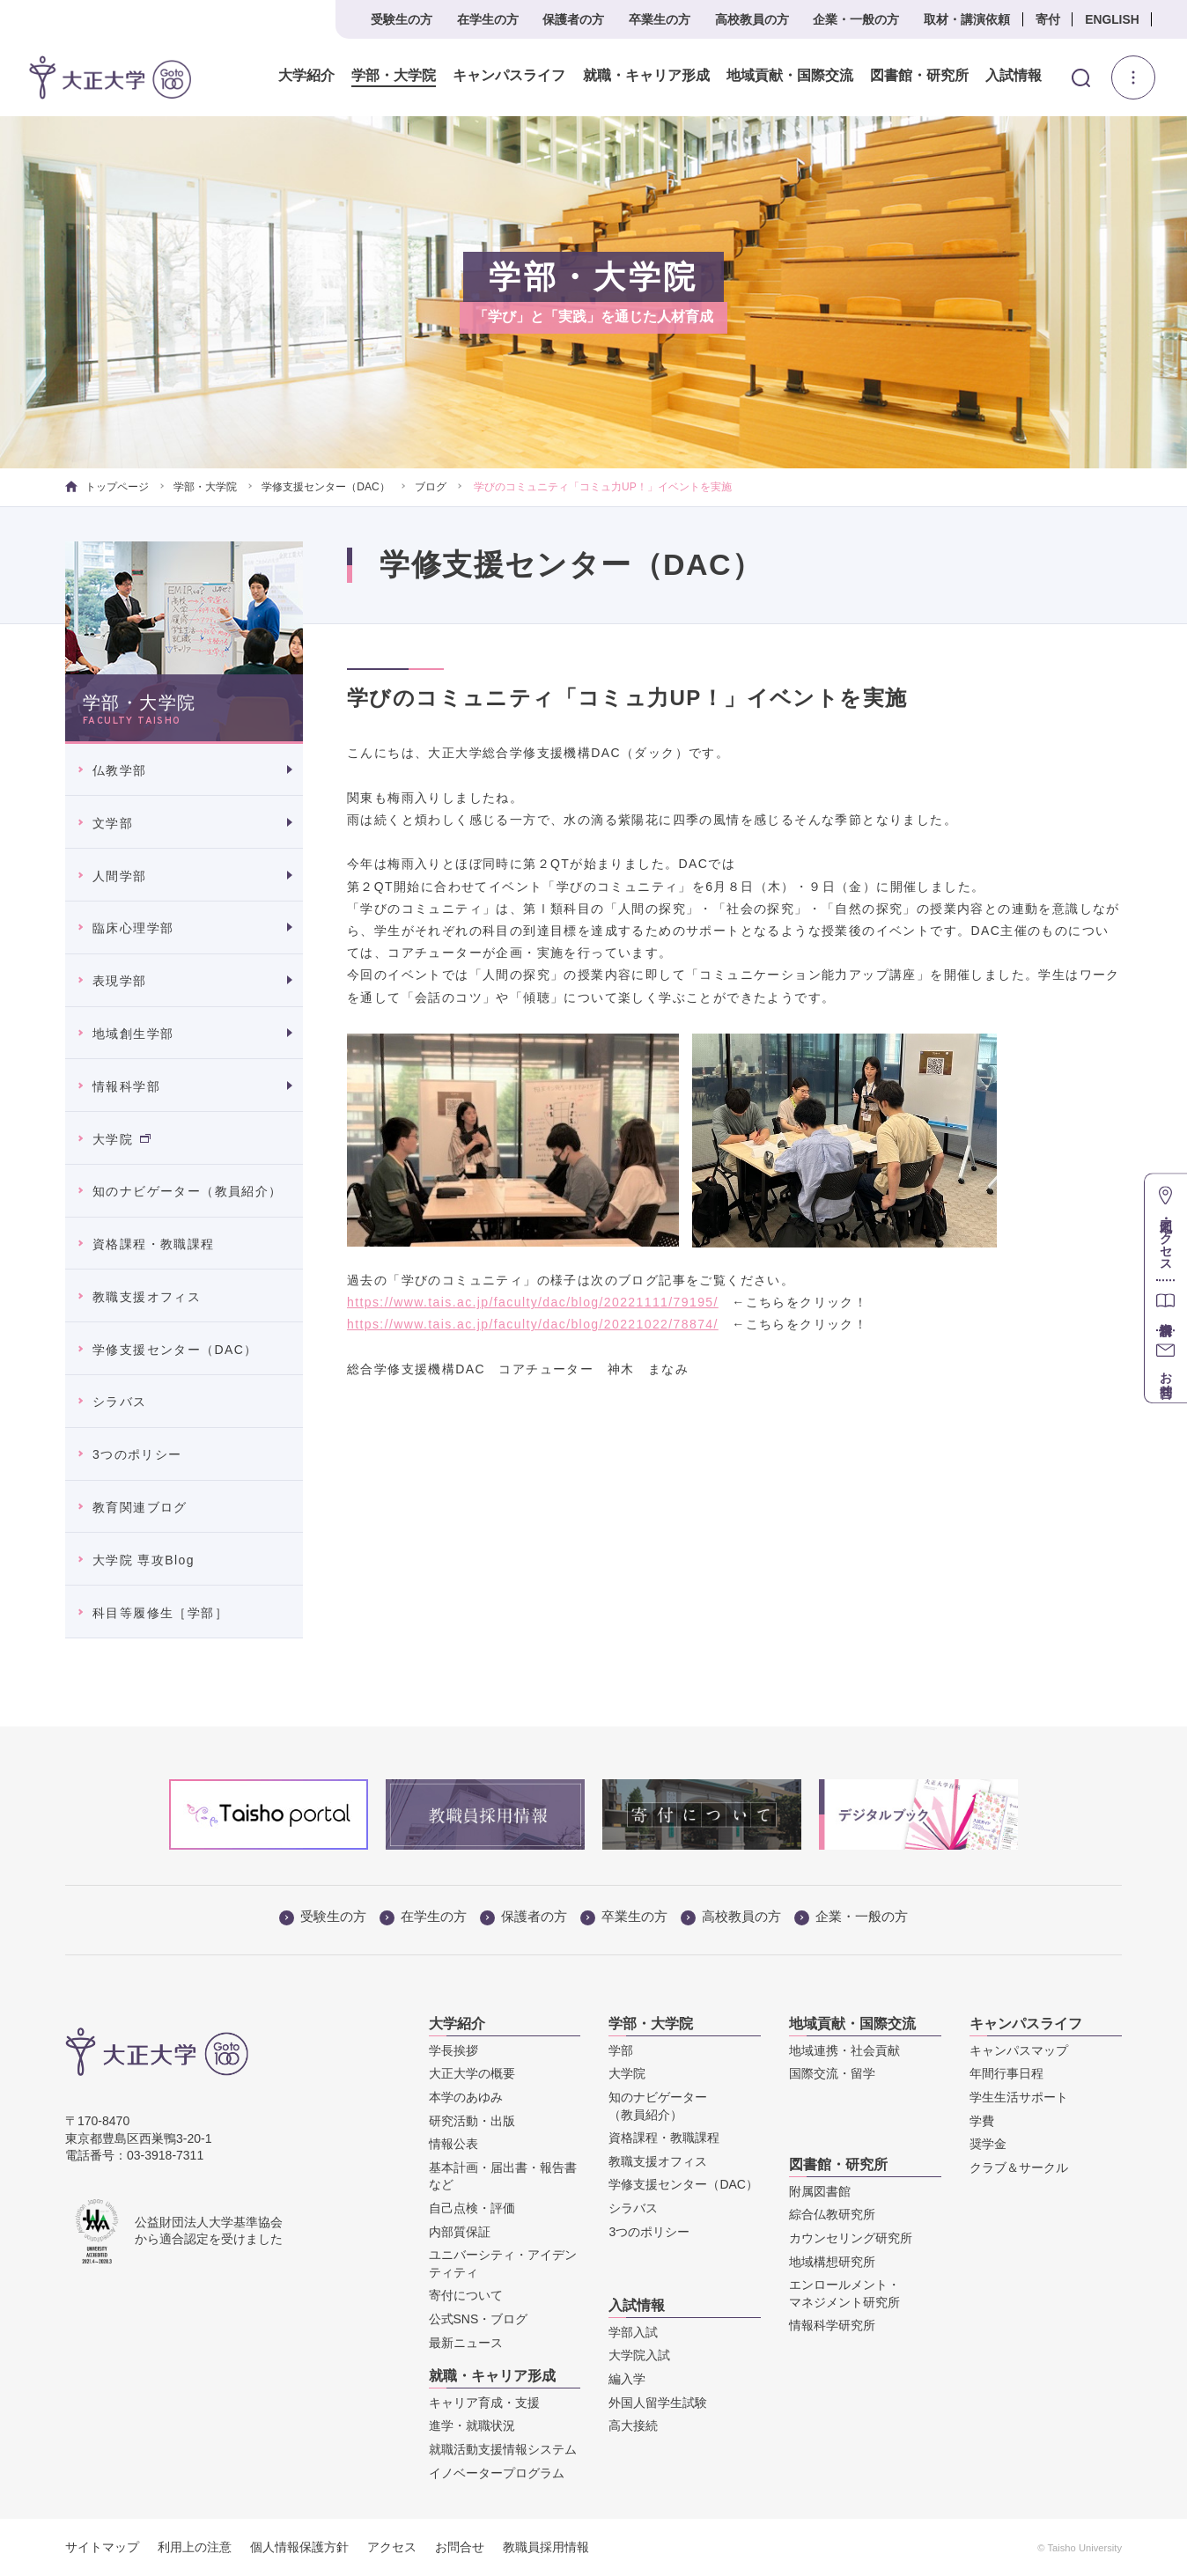 This screenshot has width=1187, height=2576. I want to click on 就職活動支援情報システム, so click(503, 2449).